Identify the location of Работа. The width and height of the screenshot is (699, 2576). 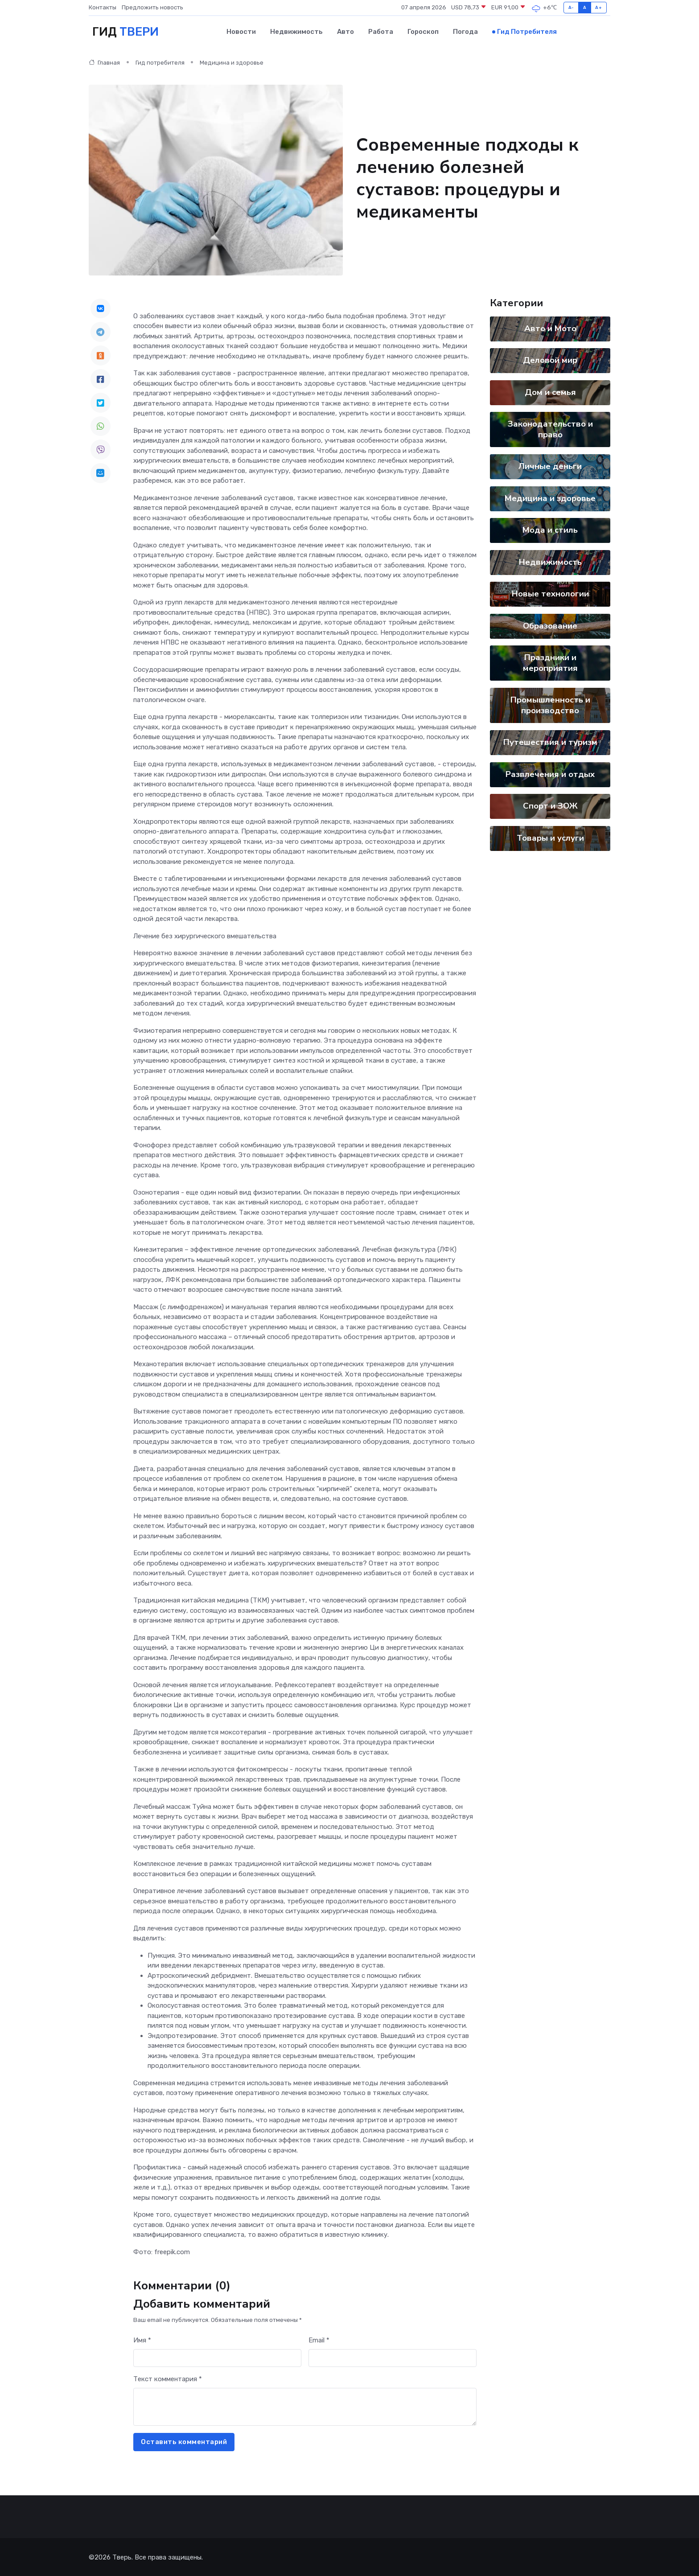
(380, 32).